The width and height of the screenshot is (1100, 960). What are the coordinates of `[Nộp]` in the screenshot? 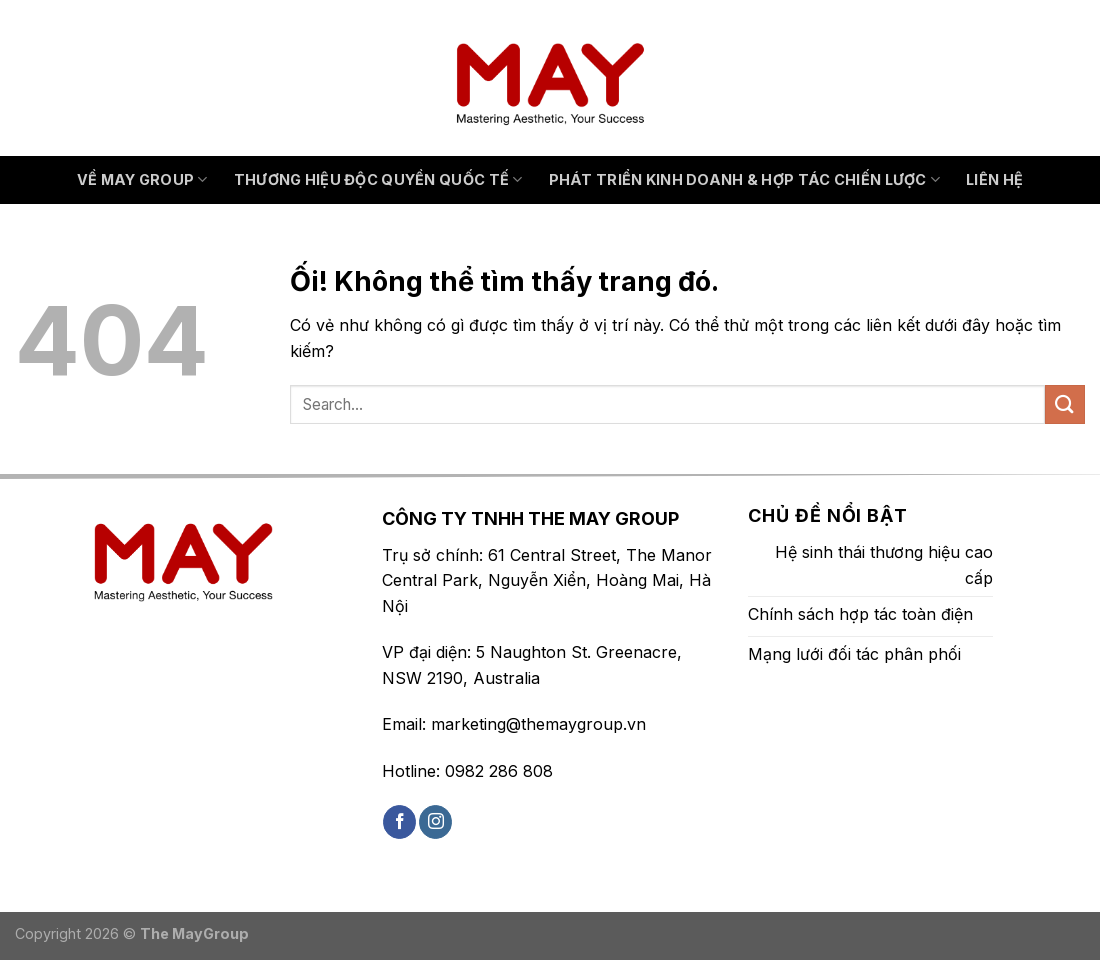 It's located at (1065, 404).